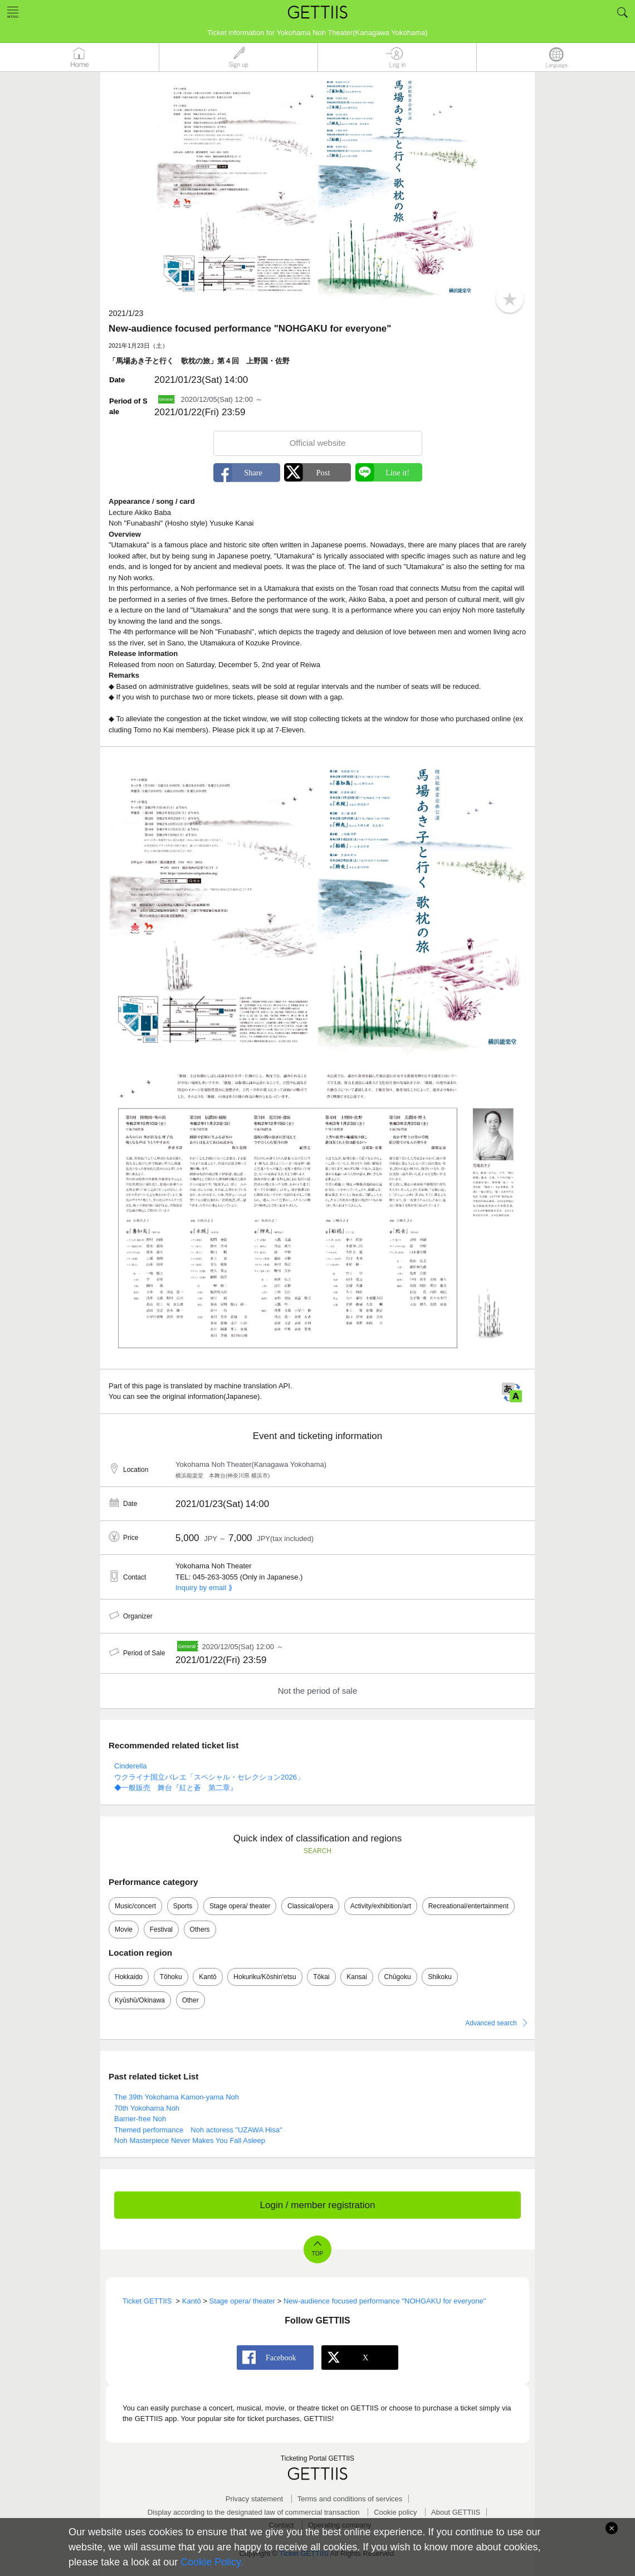 This screenshot has height=2576, width=635. What do you see at coordinates (350, 2499) in the screenshot?
I see `Terms and conditions of services` at bounding box center [350, 2499].